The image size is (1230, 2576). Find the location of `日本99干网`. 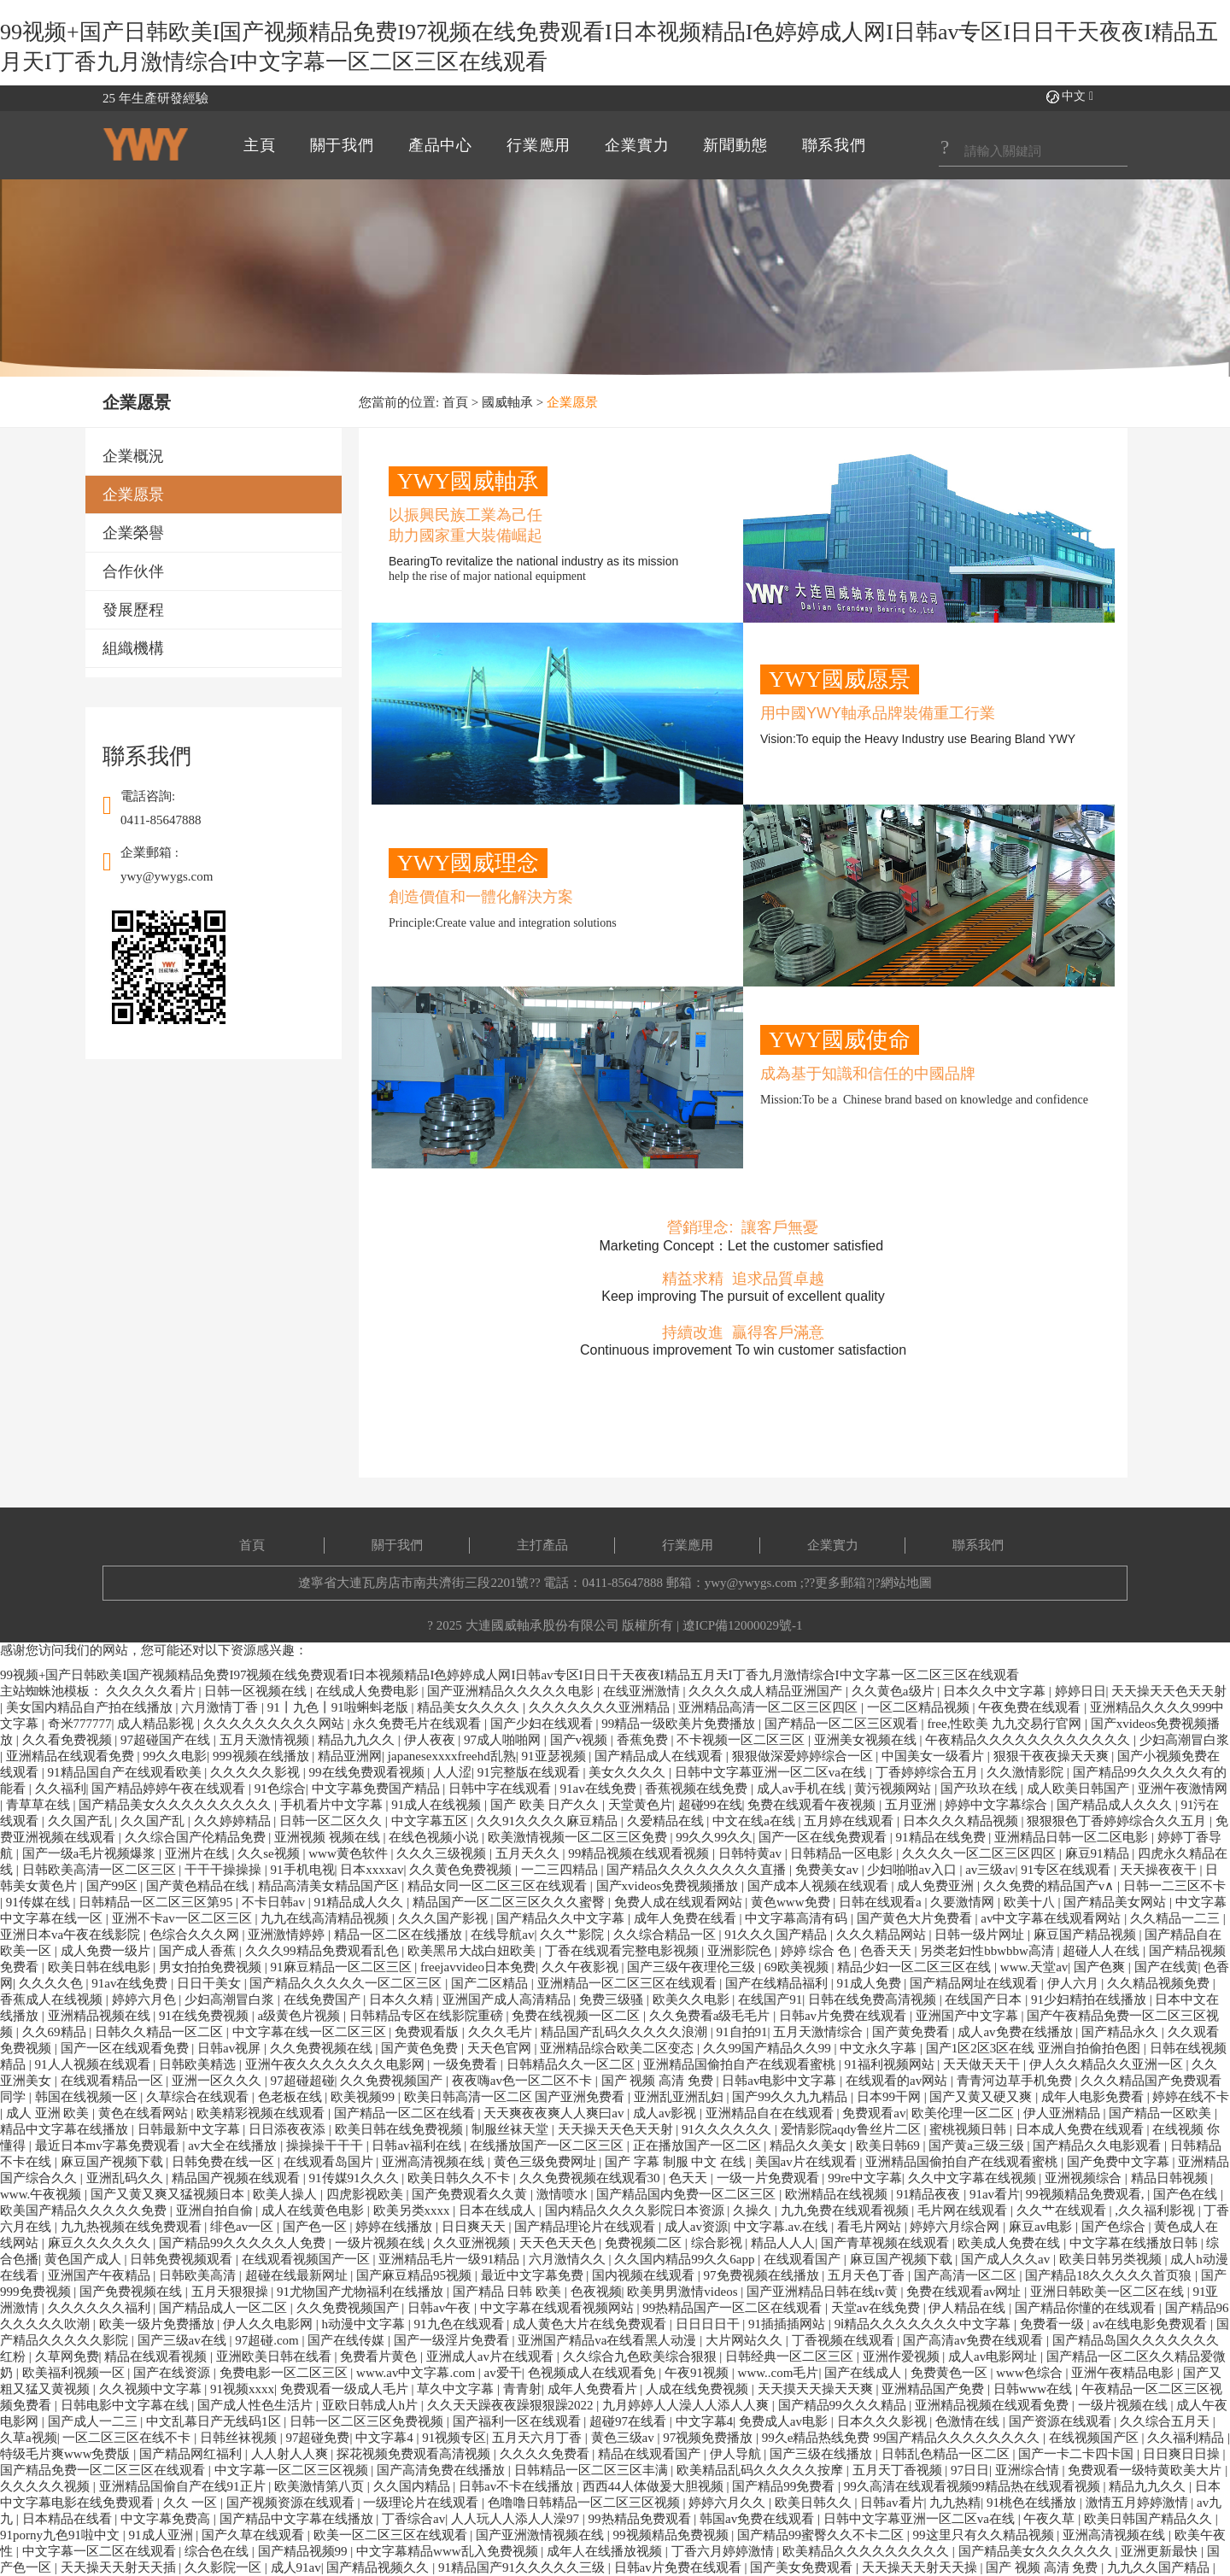

日本99干网 is located at coordinates (890, 2097).